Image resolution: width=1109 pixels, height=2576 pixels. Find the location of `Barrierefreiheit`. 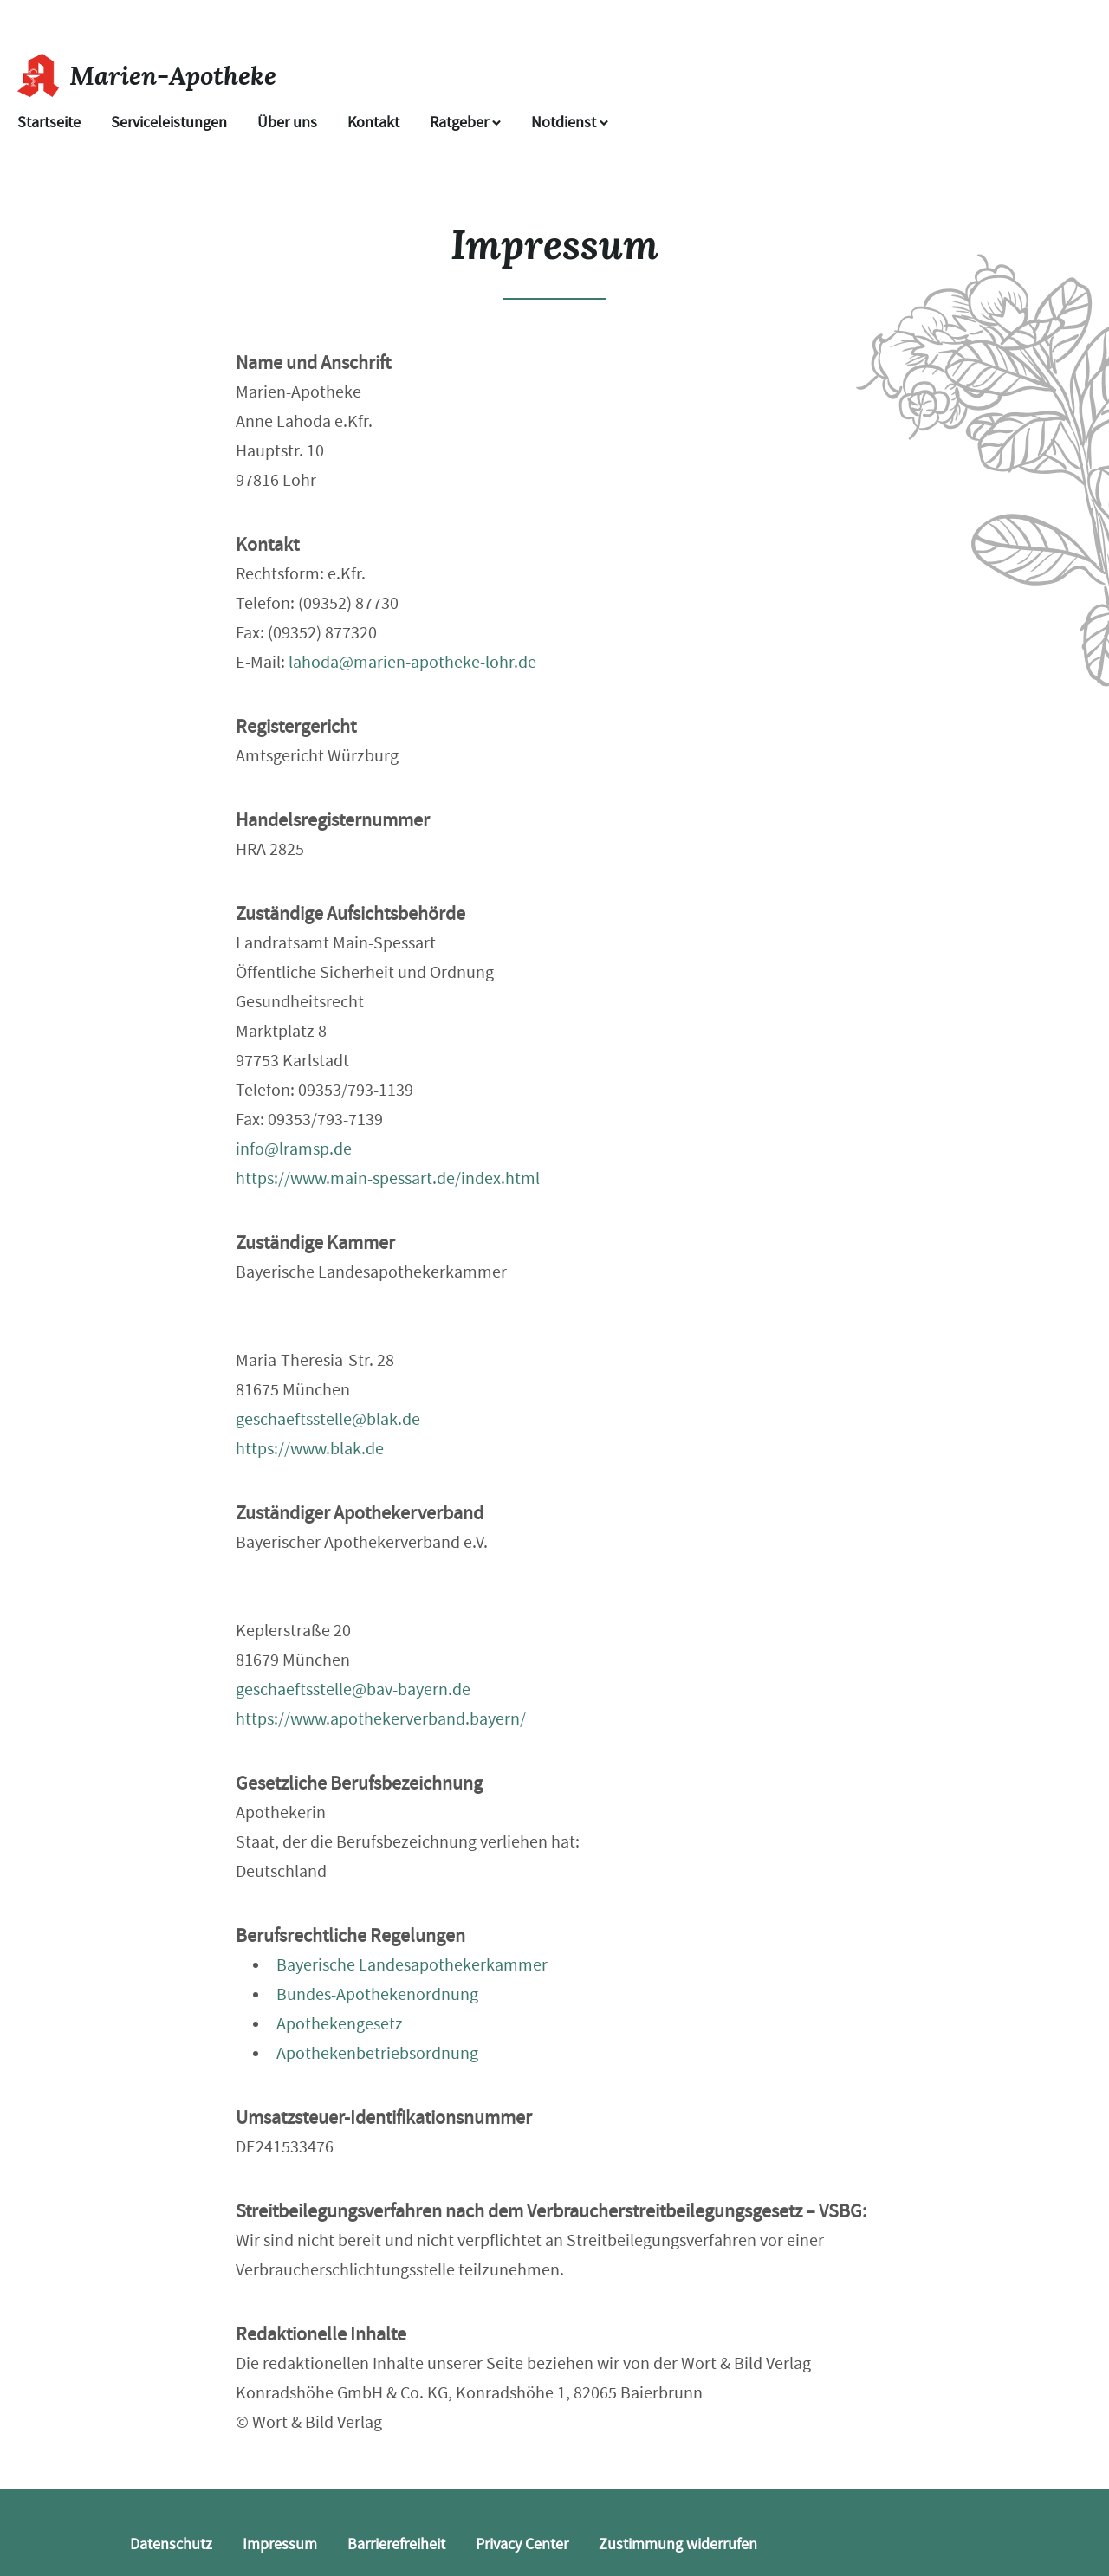

Barrierefreiheit is located at coordinates (396, 2544).